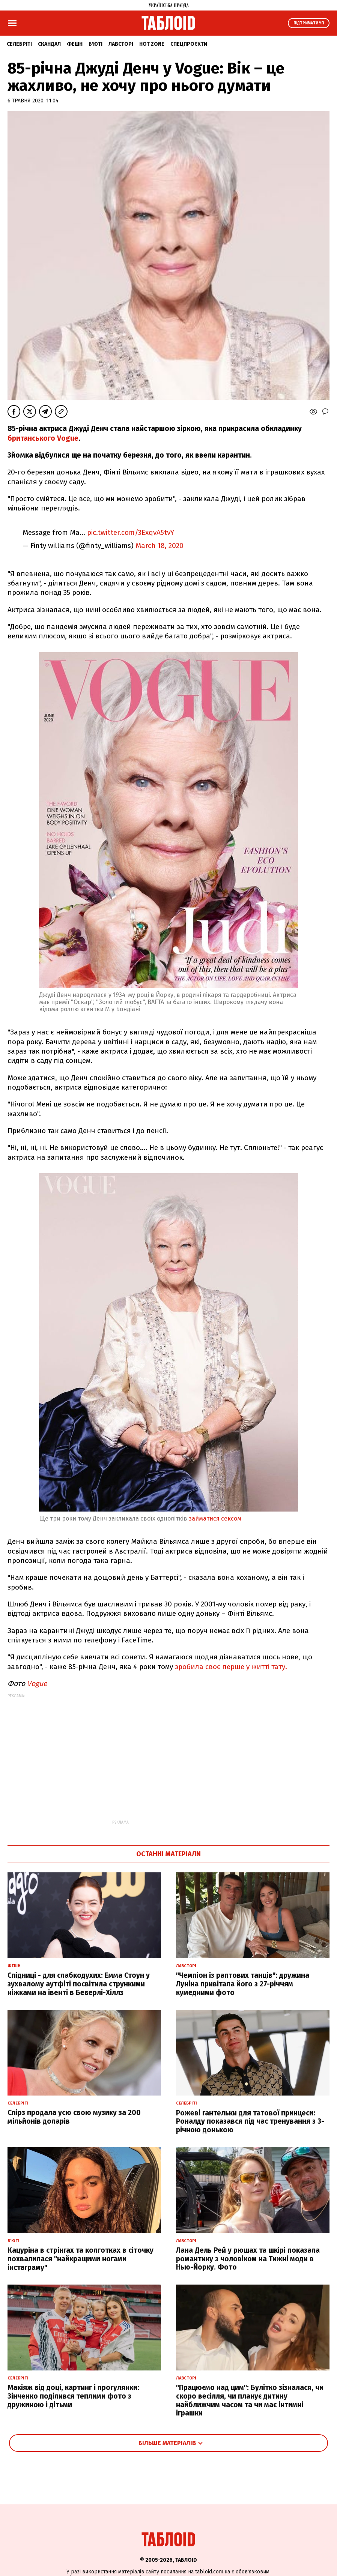 This screenshot has width=337, height=2576. What do you see at coordinates (230, 1666) in the screenshot?
I see `зробила своє перше у житті тату.` at bounding box center [230, 1666].